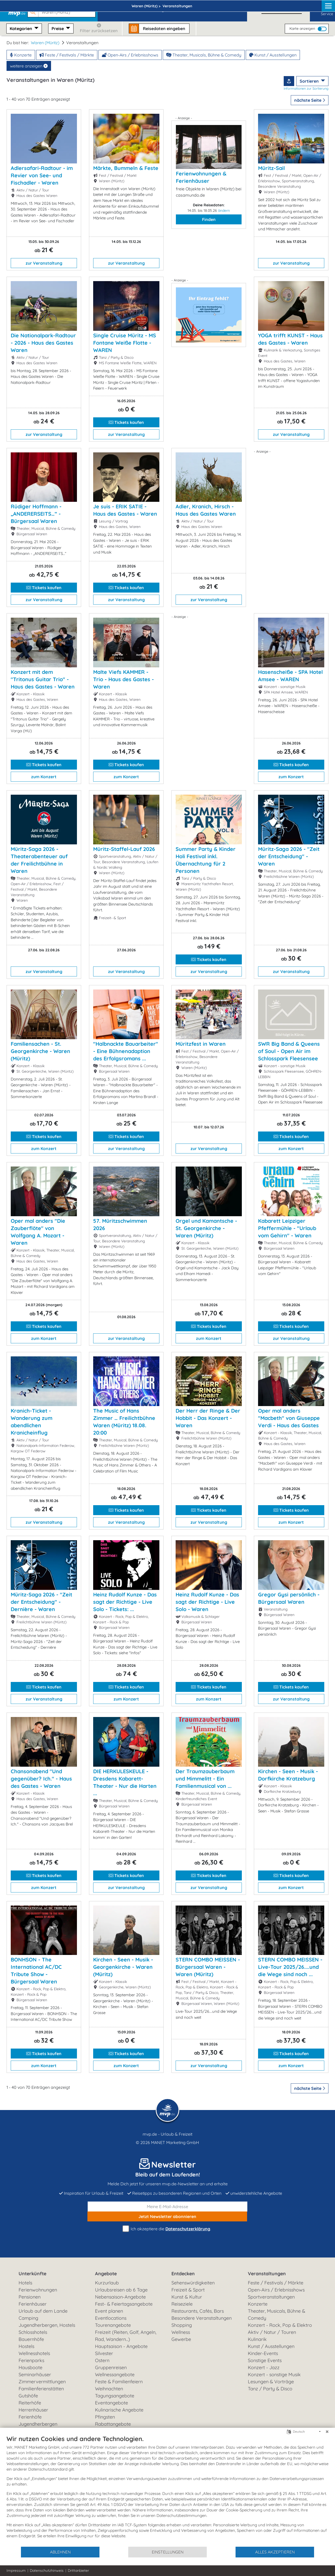 Image resolution: width=335 pixels, height=2576 pixels. What do you see at coordinates (203, 55) in the screenshot?
I see `Theater, Musicals, Bühne & Comedy` at bounding box center [203, 55].